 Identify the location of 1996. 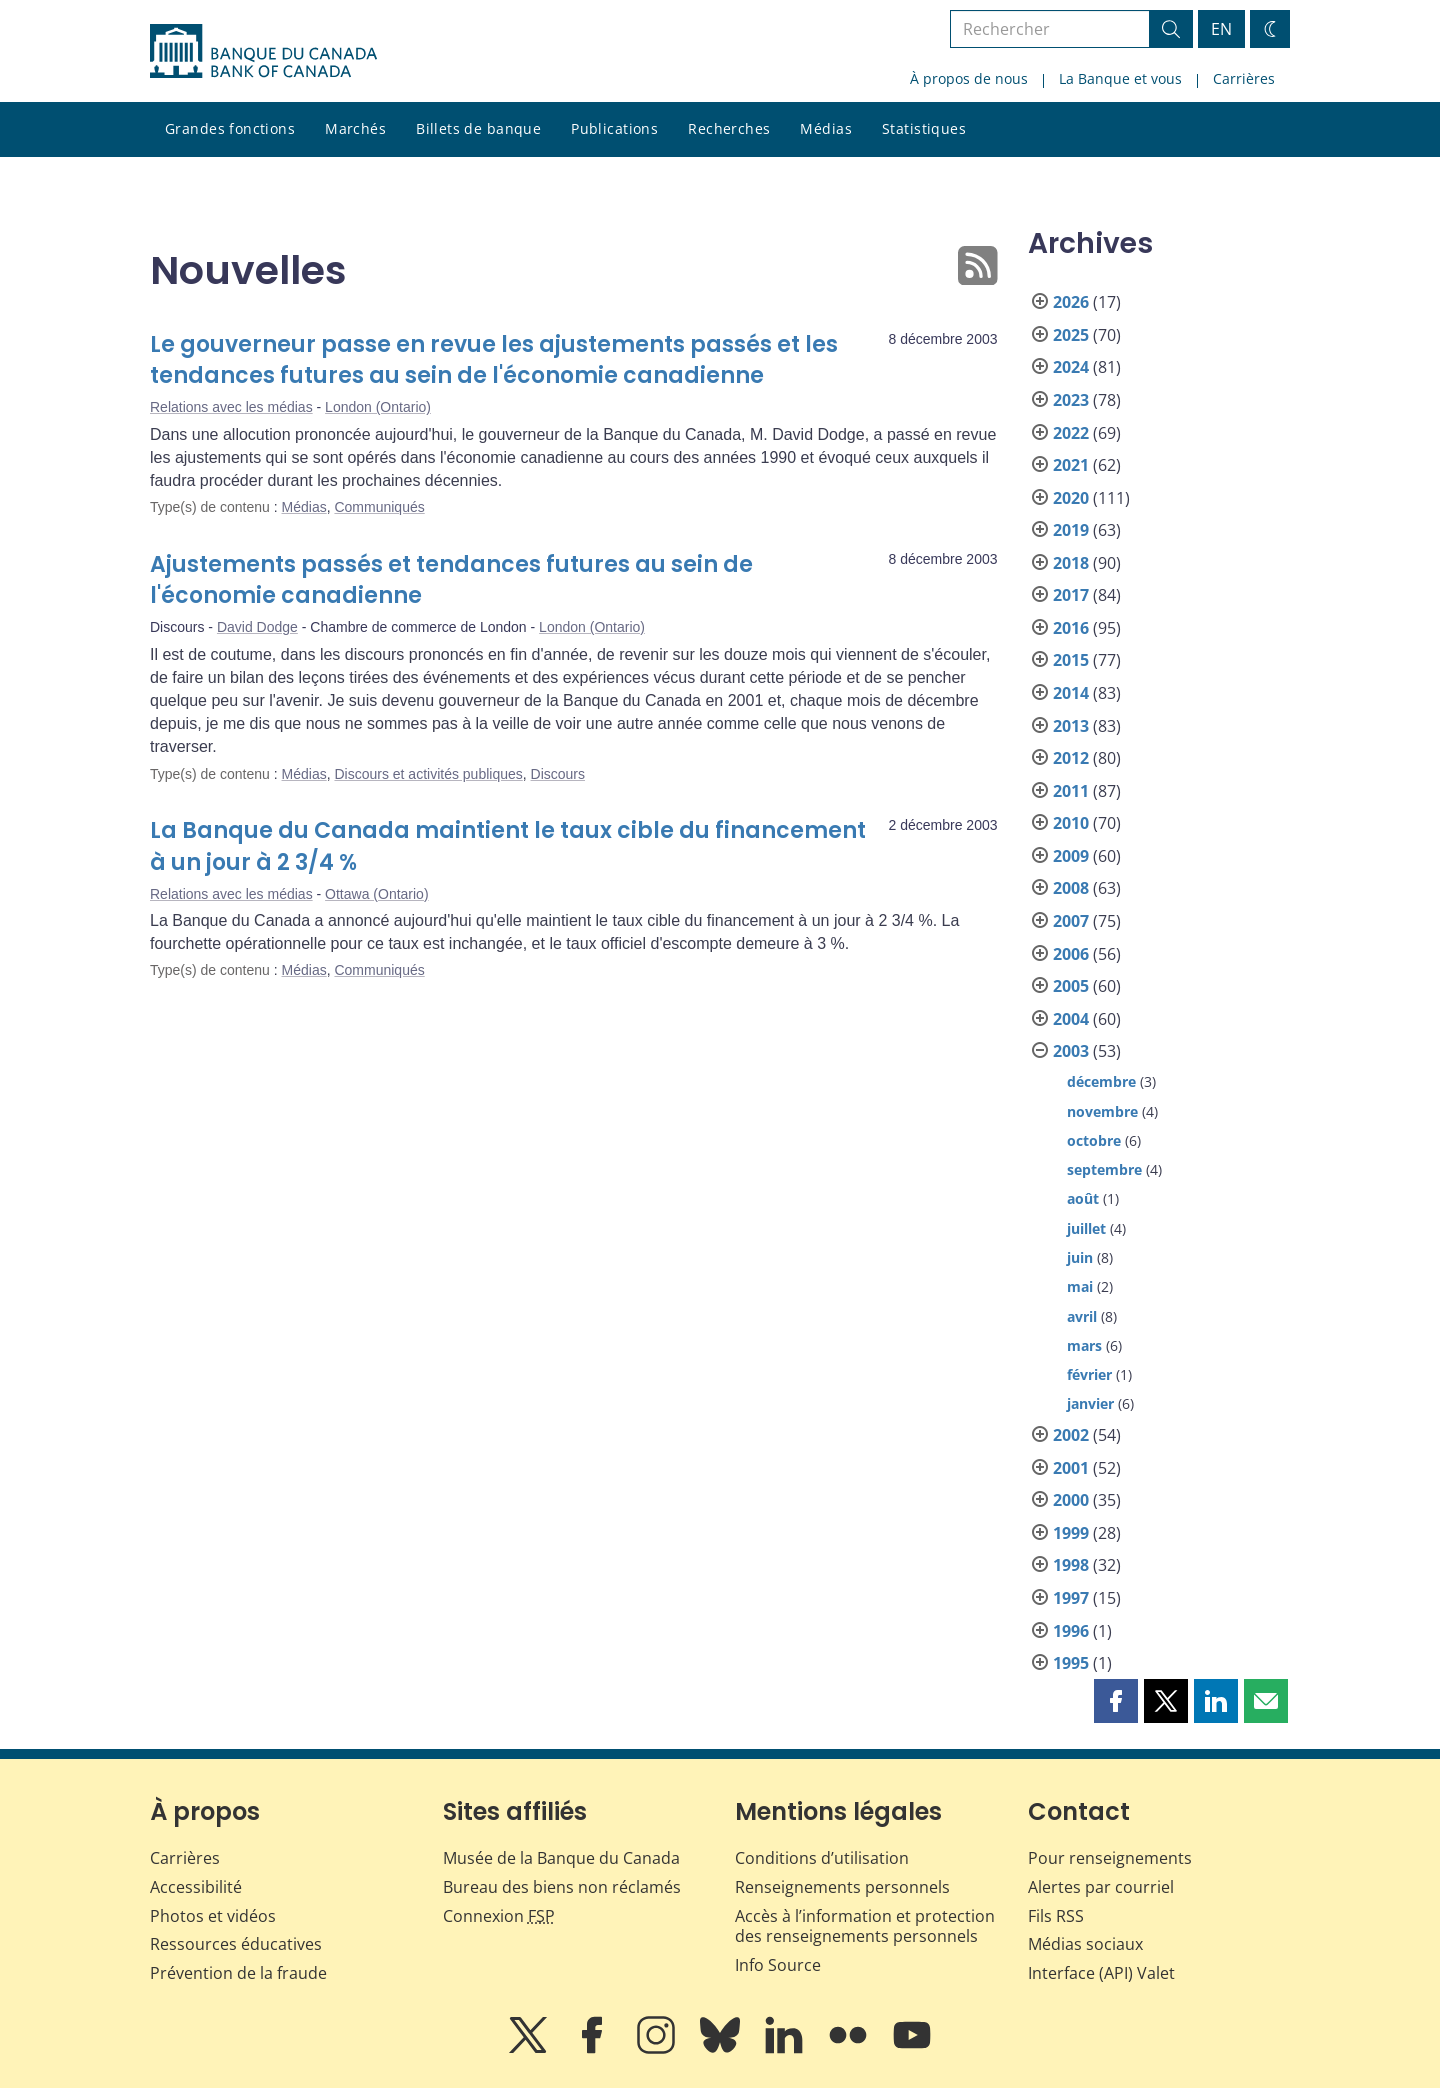
(1071, 1631).